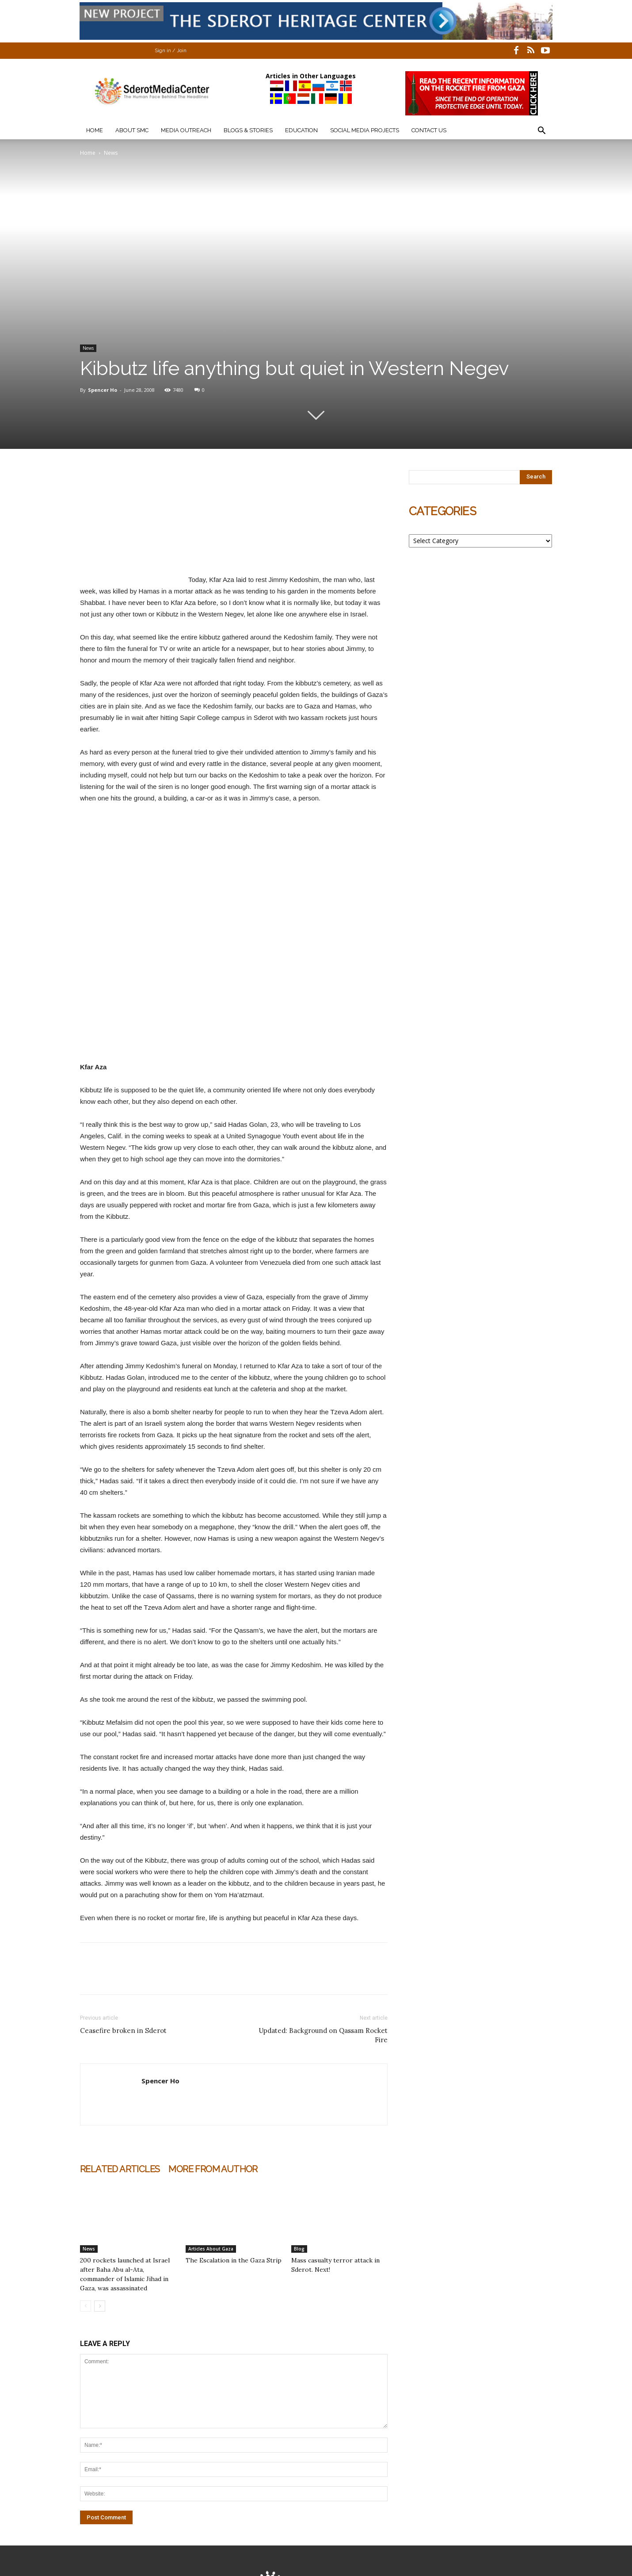 The image size is (632, 2576). I want to click on Sign in / Join, so click(171, 51).